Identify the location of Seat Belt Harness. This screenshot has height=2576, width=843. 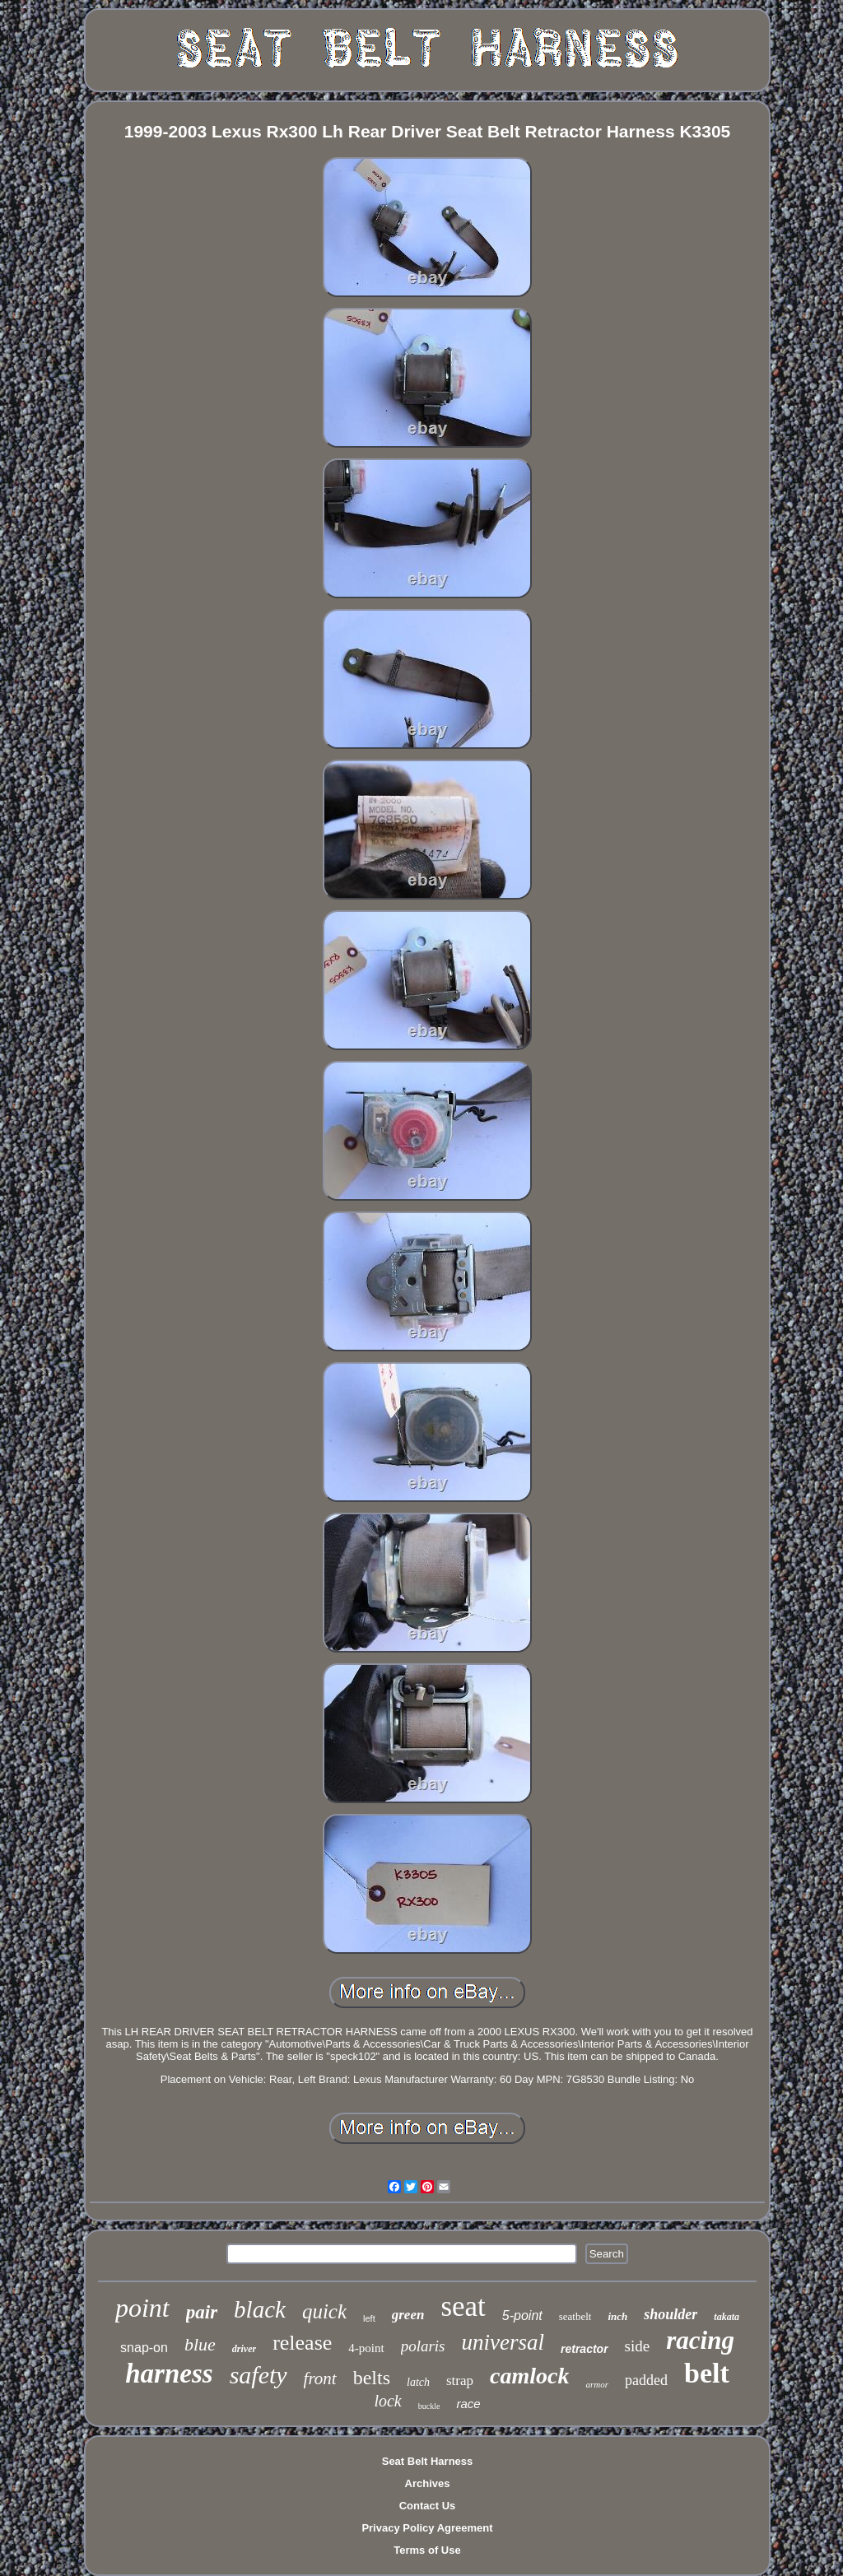
(427, 2461).